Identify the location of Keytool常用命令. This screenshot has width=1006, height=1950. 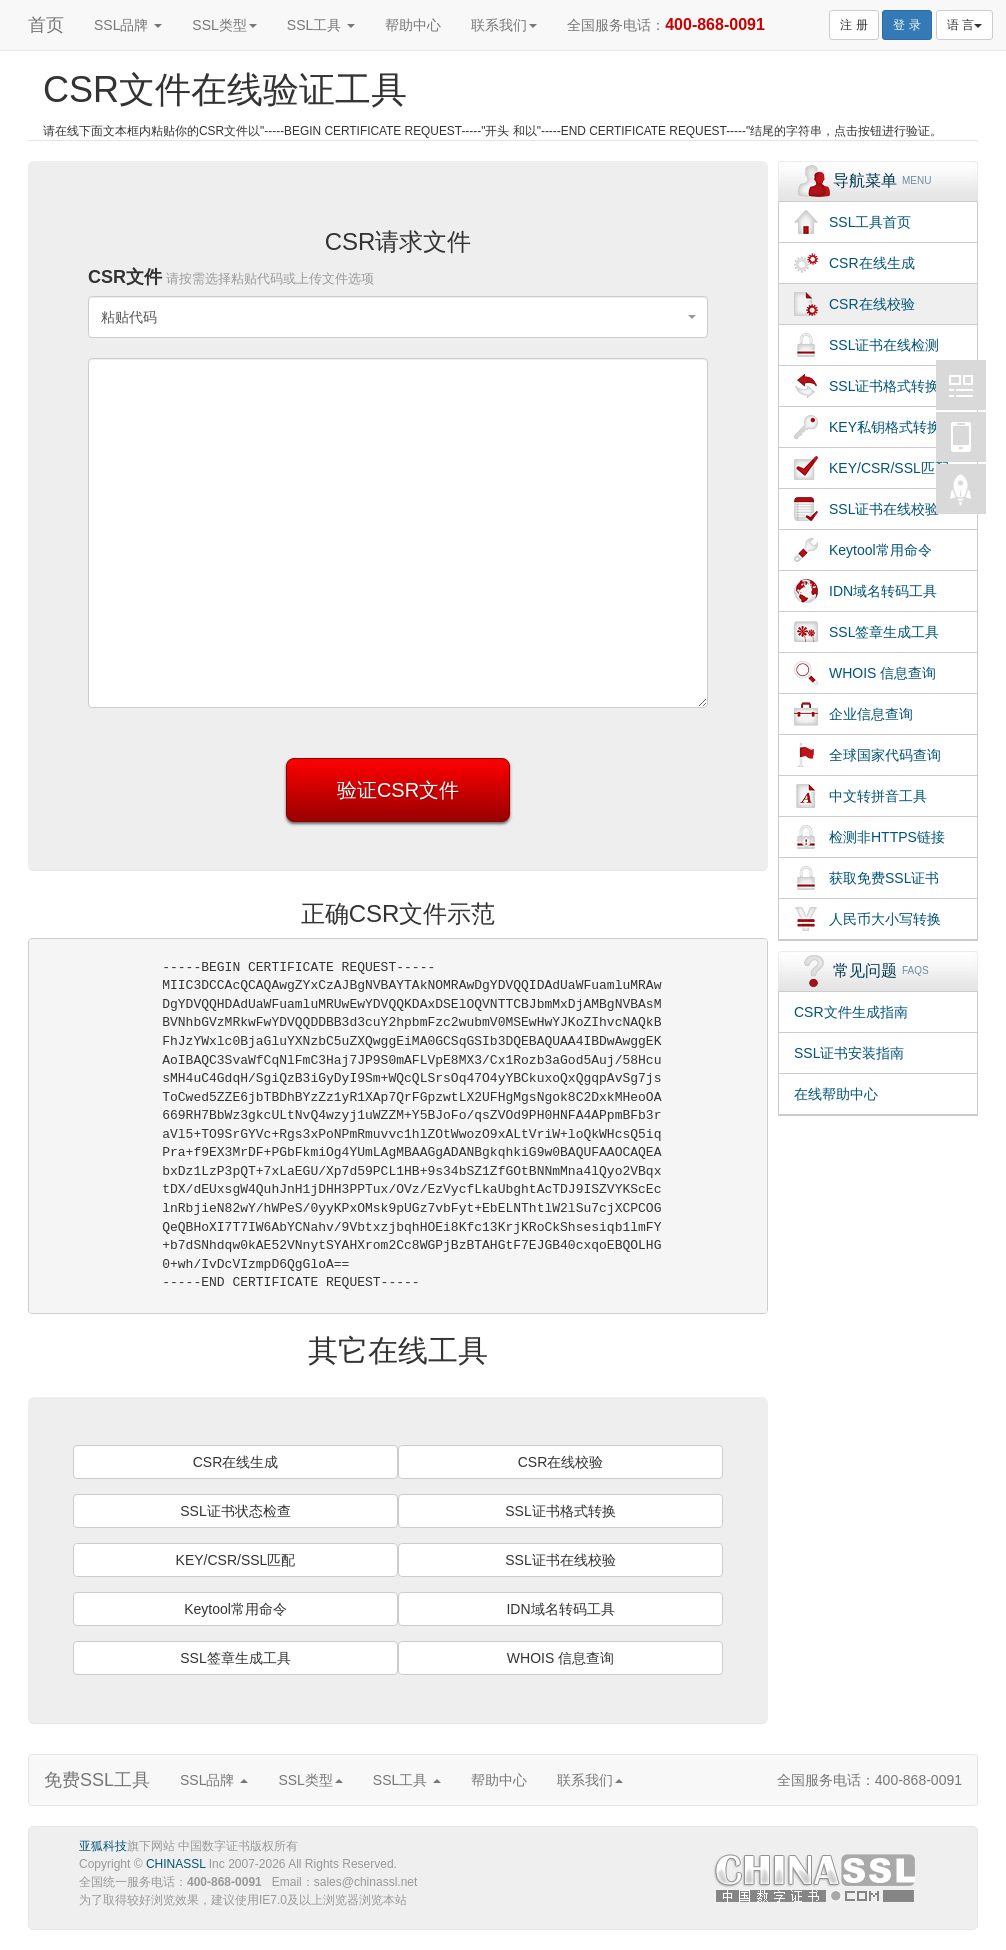
(235, 1609).